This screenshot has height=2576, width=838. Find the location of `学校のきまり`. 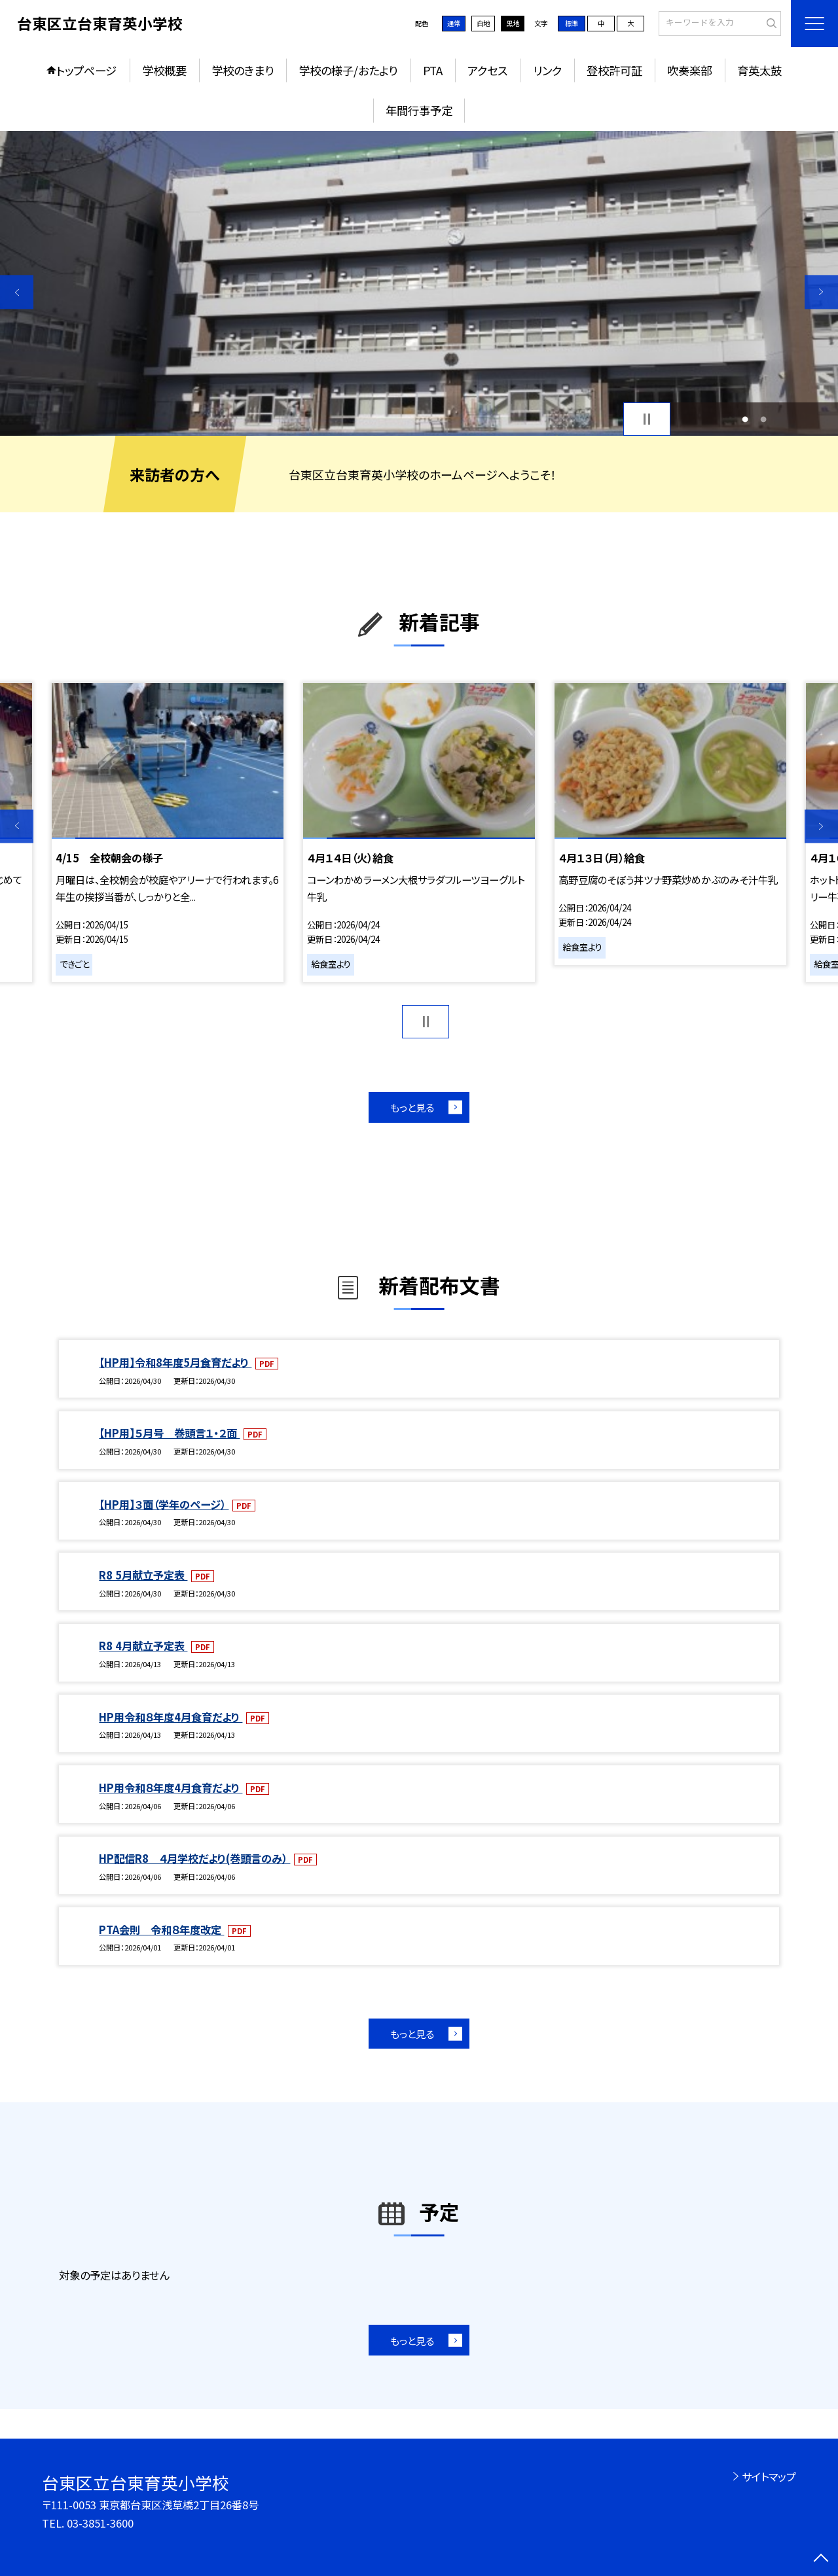

学校のきまり is located at coordinates (242, 70).